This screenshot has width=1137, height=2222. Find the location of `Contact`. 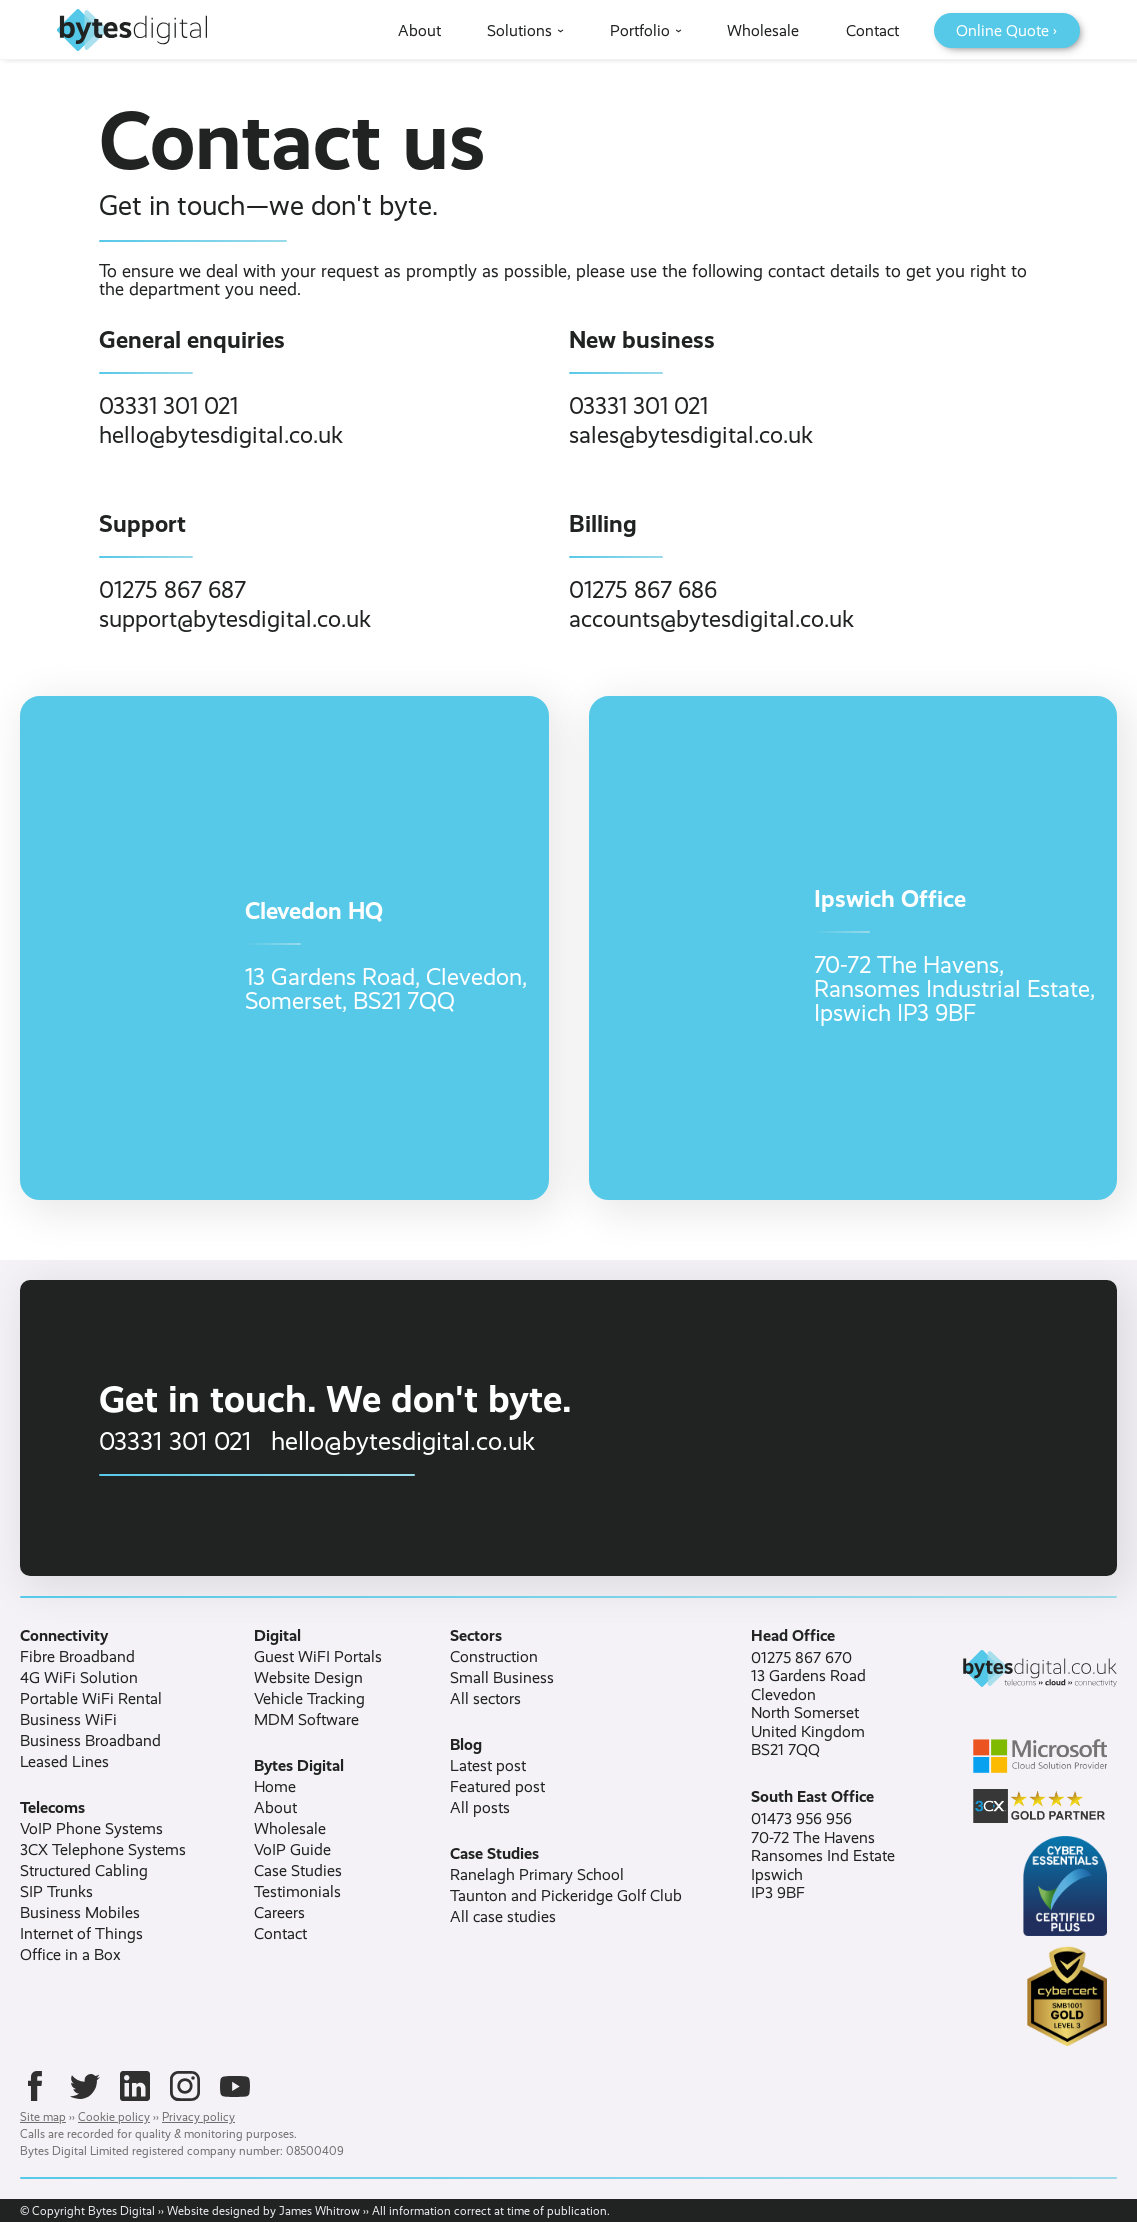

Contact is located at coordinates (280, 1934).